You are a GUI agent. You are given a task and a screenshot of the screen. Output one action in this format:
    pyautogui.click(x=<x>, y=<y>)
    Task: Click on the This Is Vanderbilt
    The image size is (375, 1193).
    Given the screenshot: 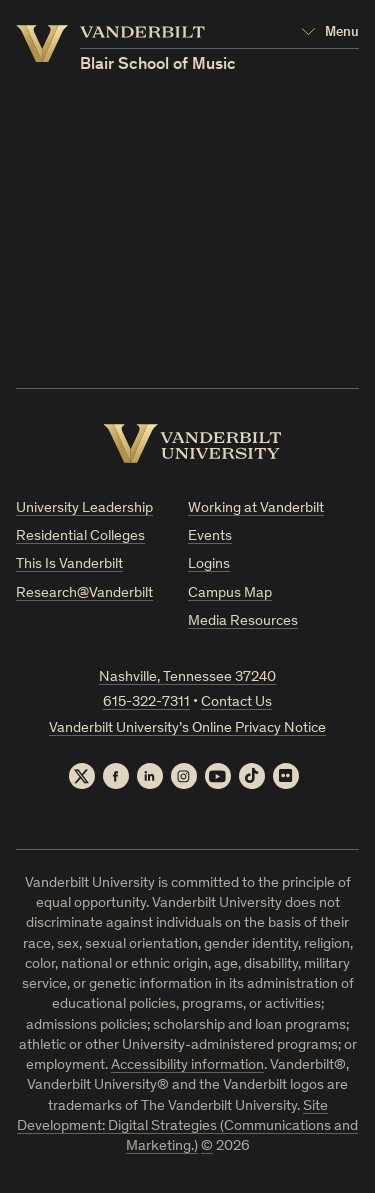 What is the action you would take?
    pyautogui.click(x=69, y=564)
    